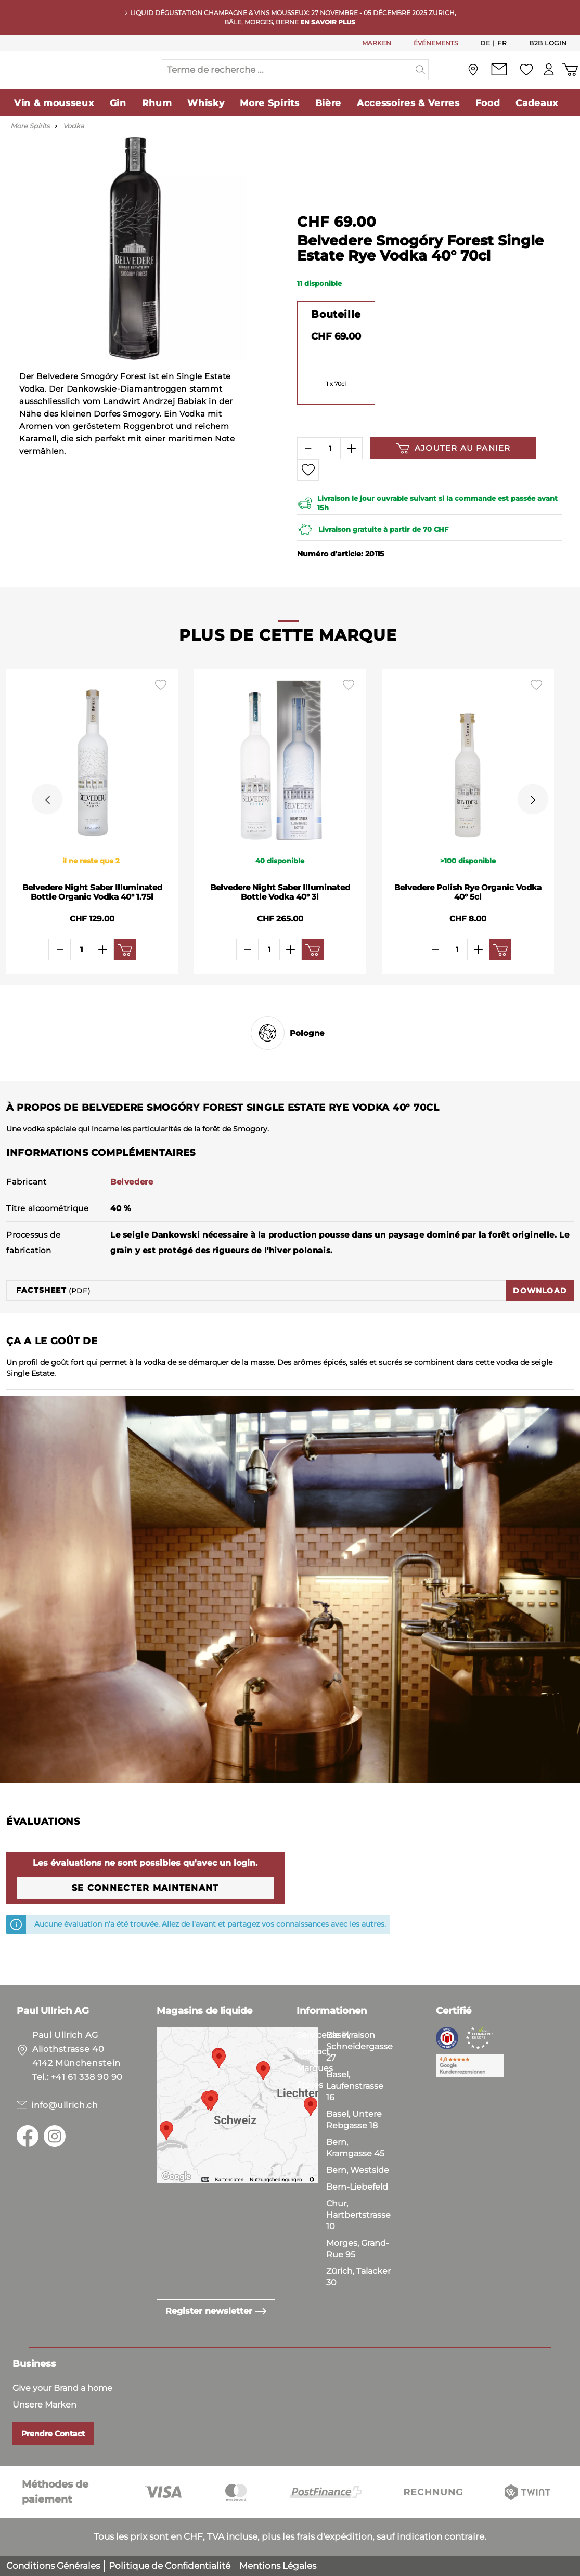  I want to click on Unsere Marken, so click(44, 2405).